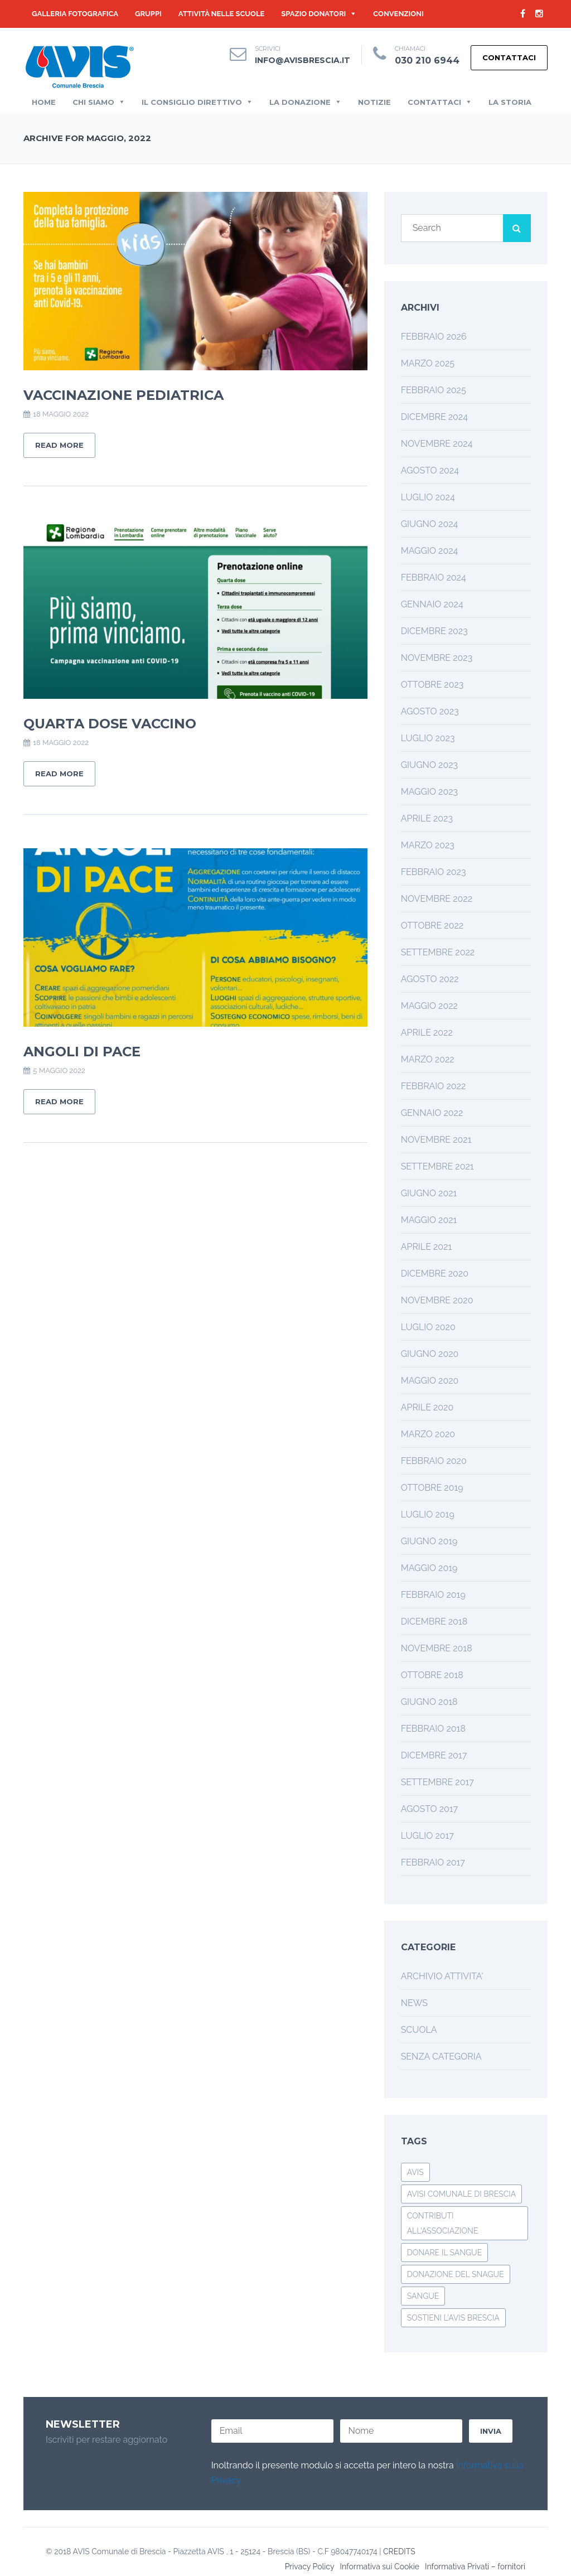  Describe the element at coordinates (432, 925) in the screenshot. I see `Ottobre 2022` at that location.